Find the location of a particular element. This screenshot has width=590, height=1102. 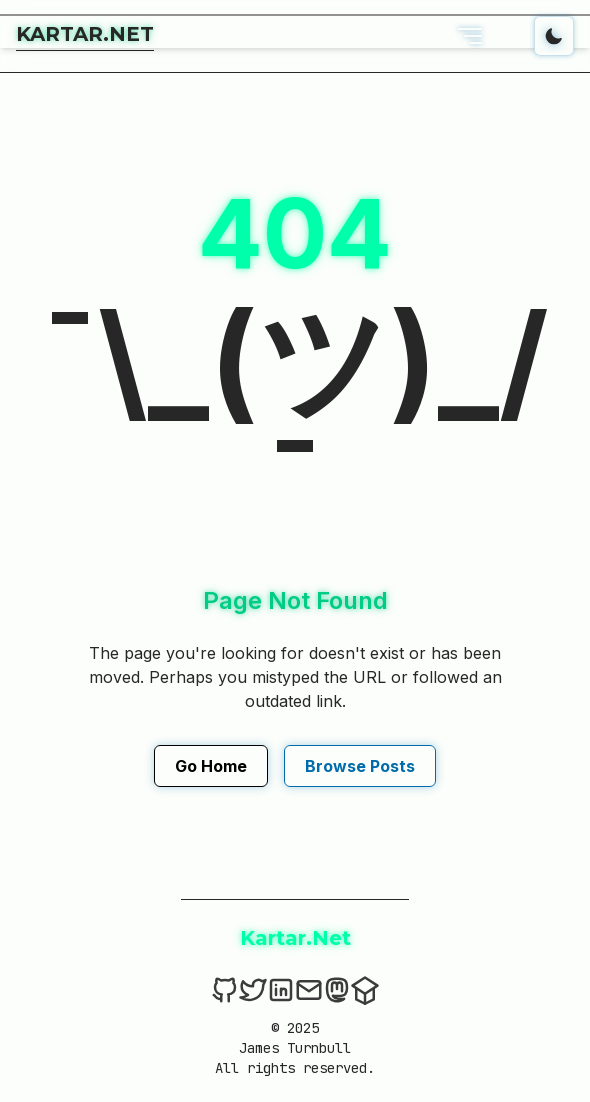

Go Home is located at coordinates (211, 766).